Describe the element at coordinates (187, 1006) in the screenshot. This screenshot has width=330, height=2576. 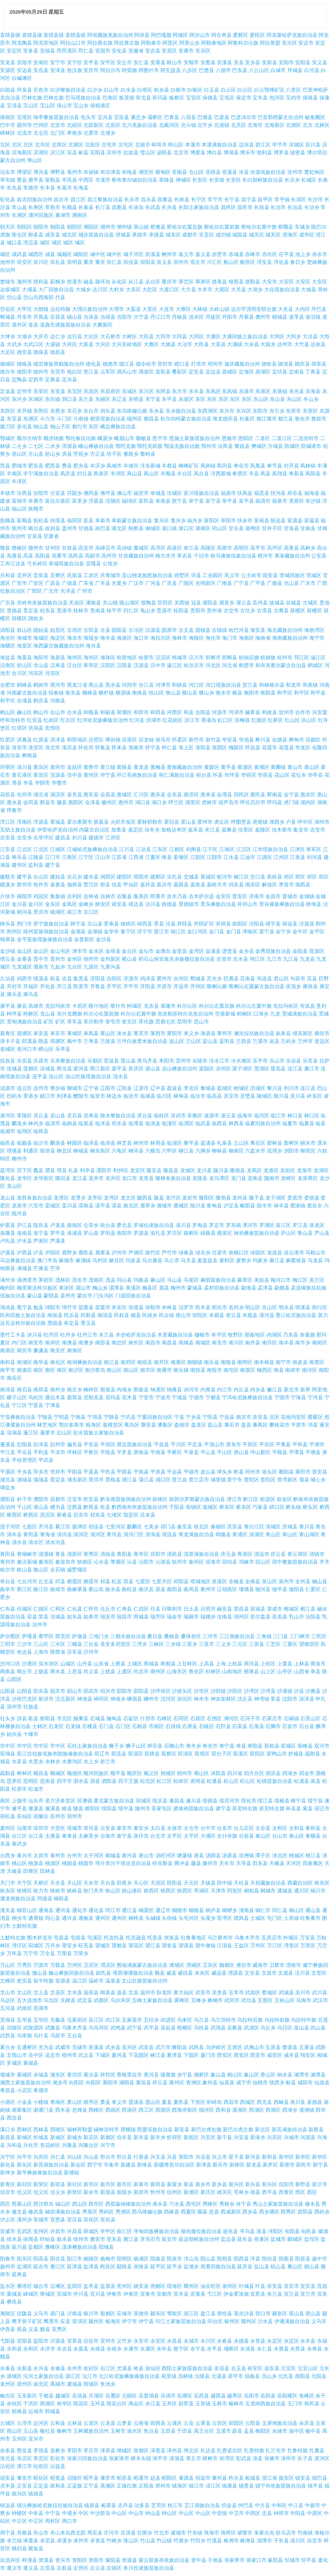
I see `科尔沁区` at that location.